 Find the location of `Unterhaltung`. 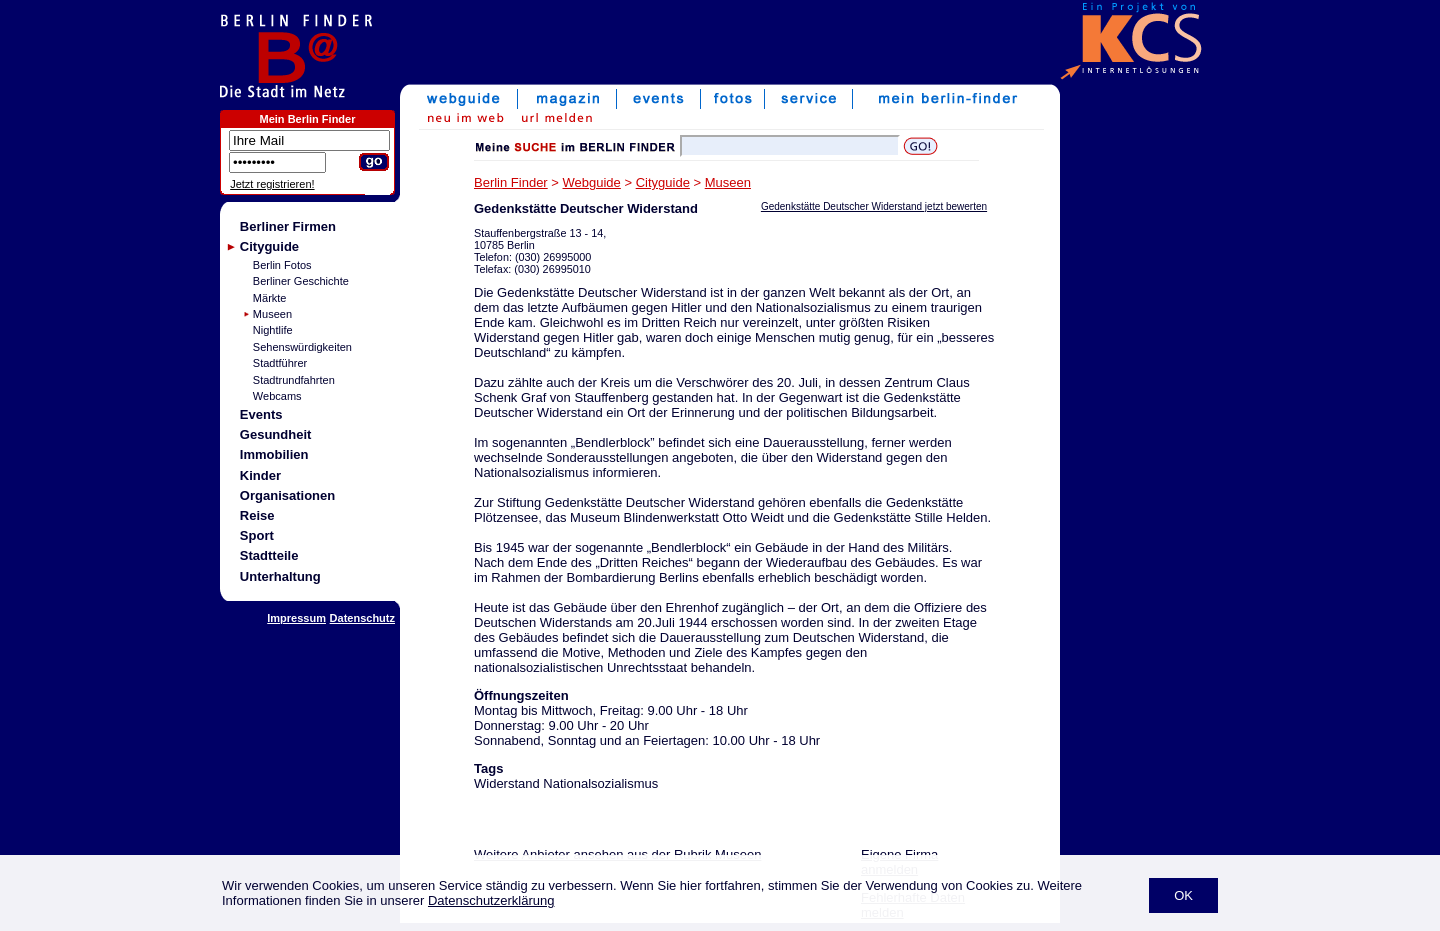

Unterhaltung is located at coordinates (280, 576).